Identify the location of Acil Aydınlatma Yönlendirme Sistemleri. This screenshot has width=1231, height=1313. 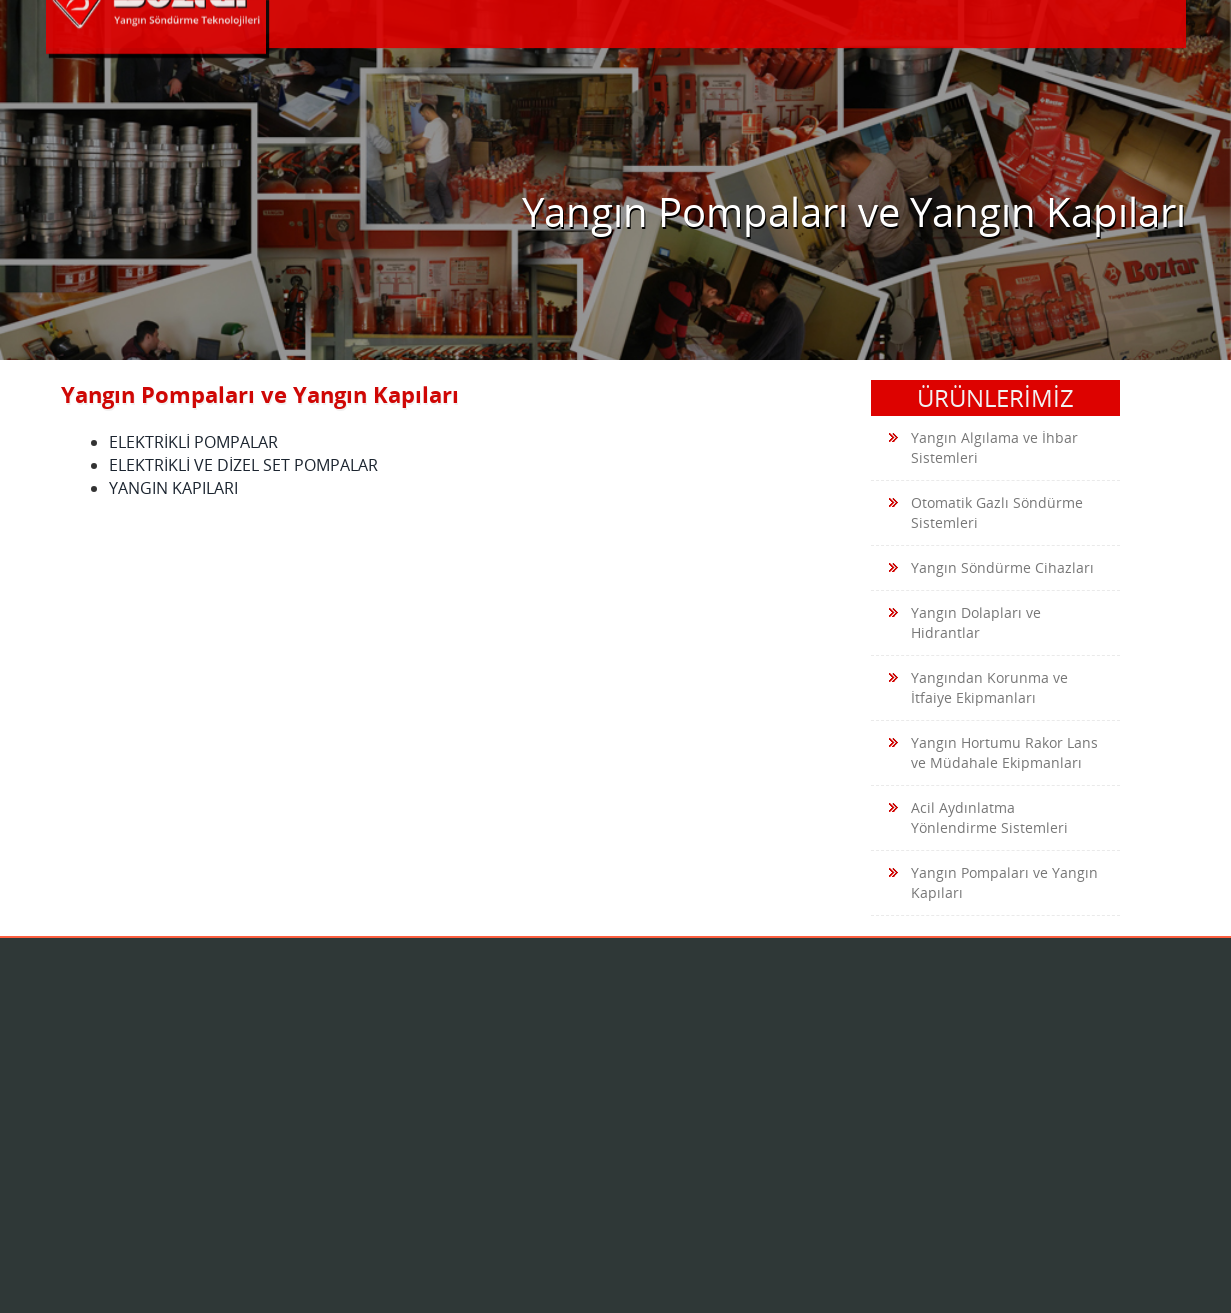
(978, 817).